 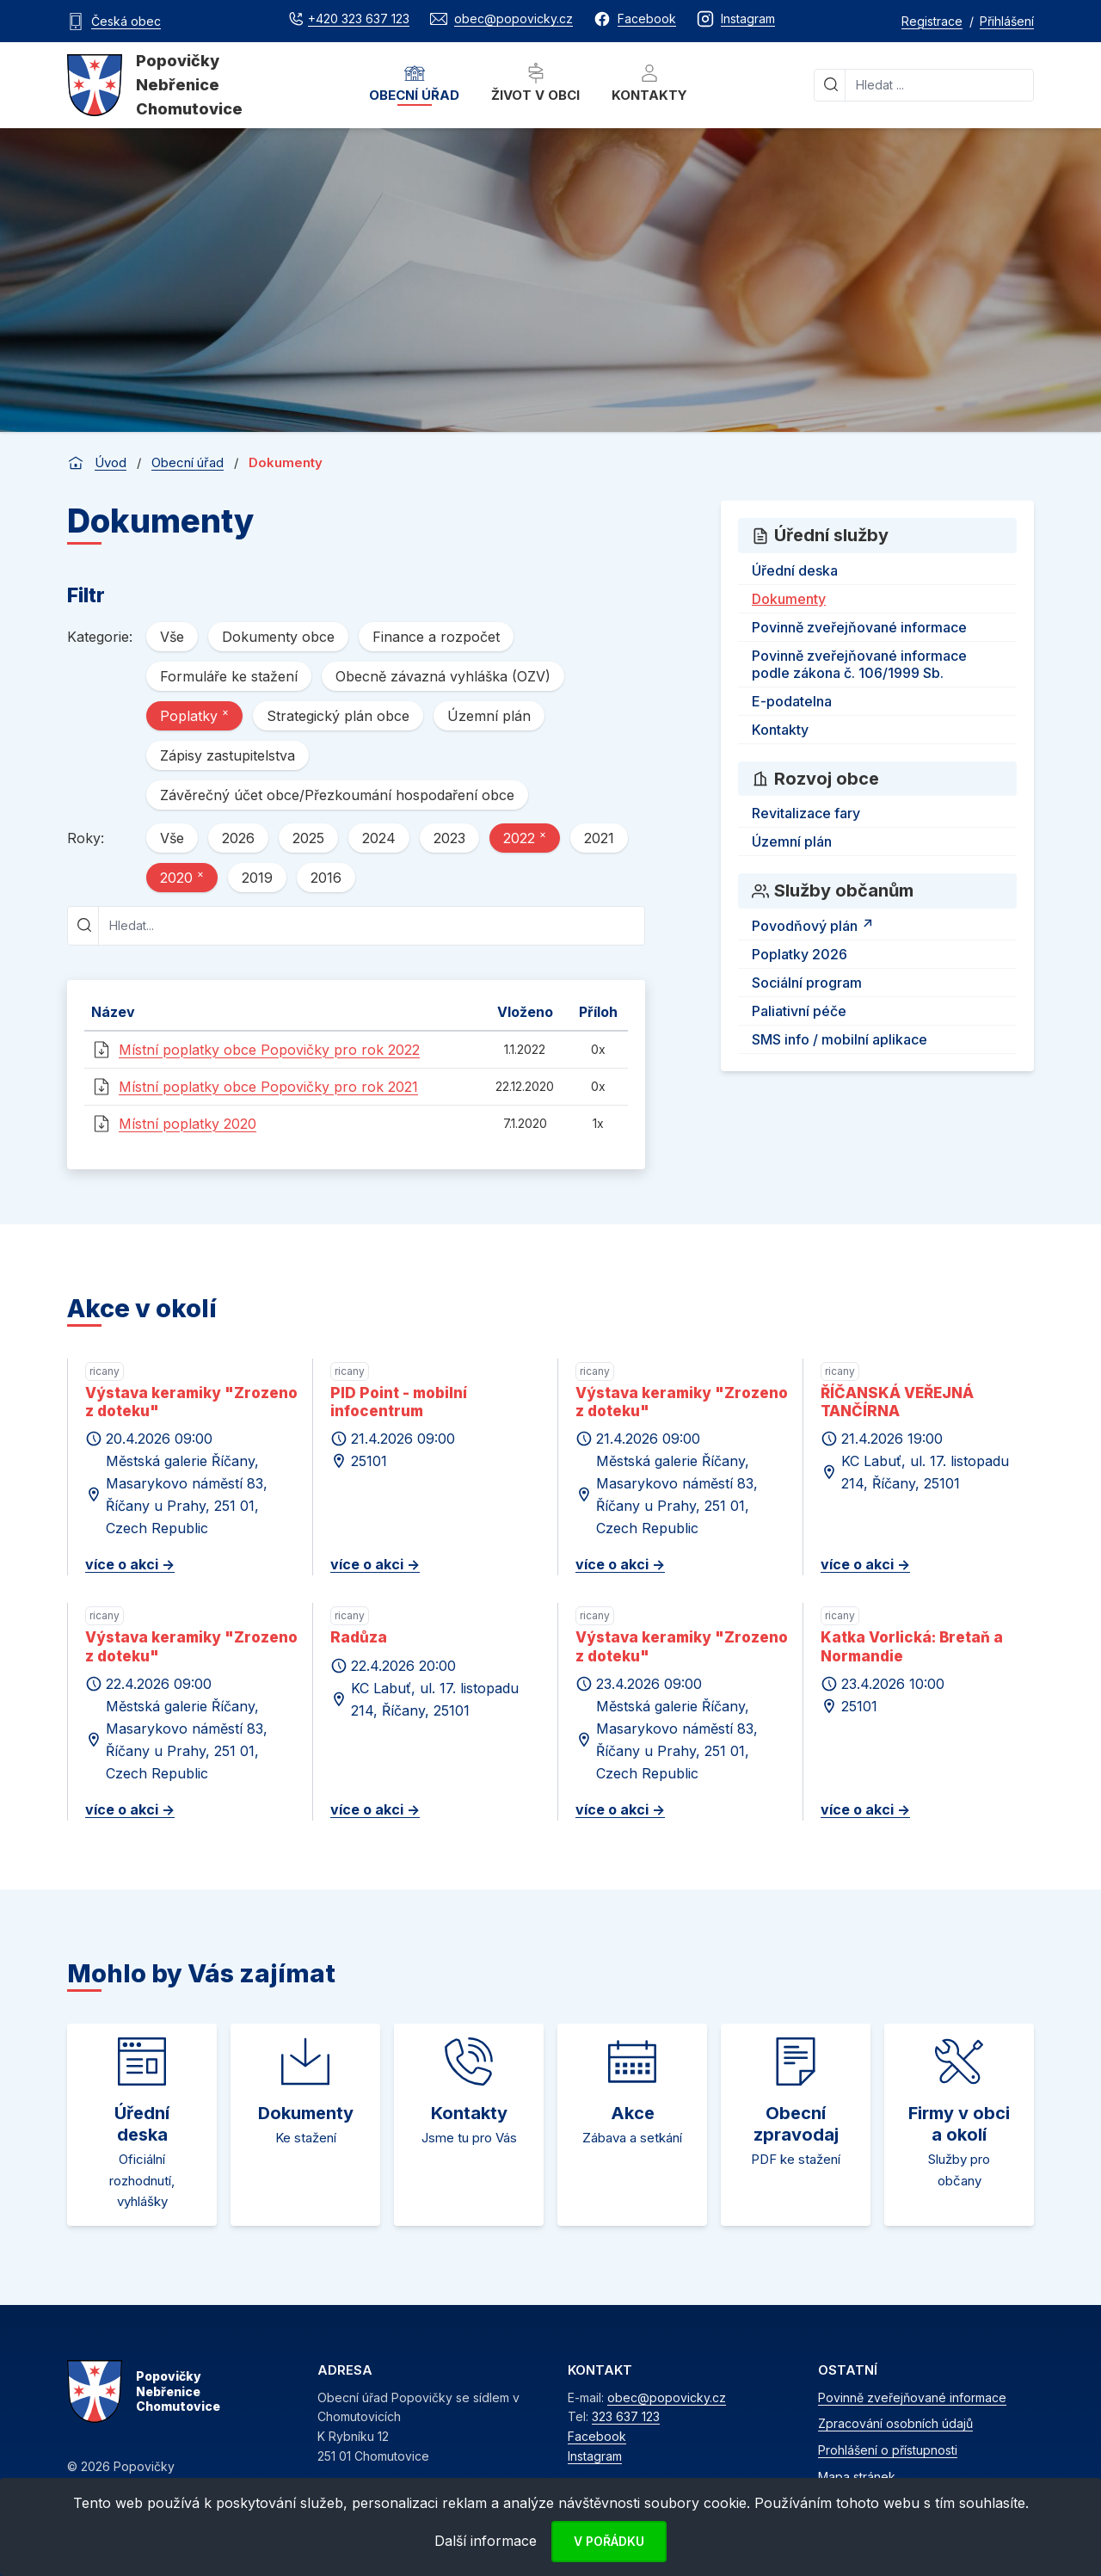 What do you see at coordinates (599, 838) in the screenshot?
I see `2021` at bounding box center [599, 838].